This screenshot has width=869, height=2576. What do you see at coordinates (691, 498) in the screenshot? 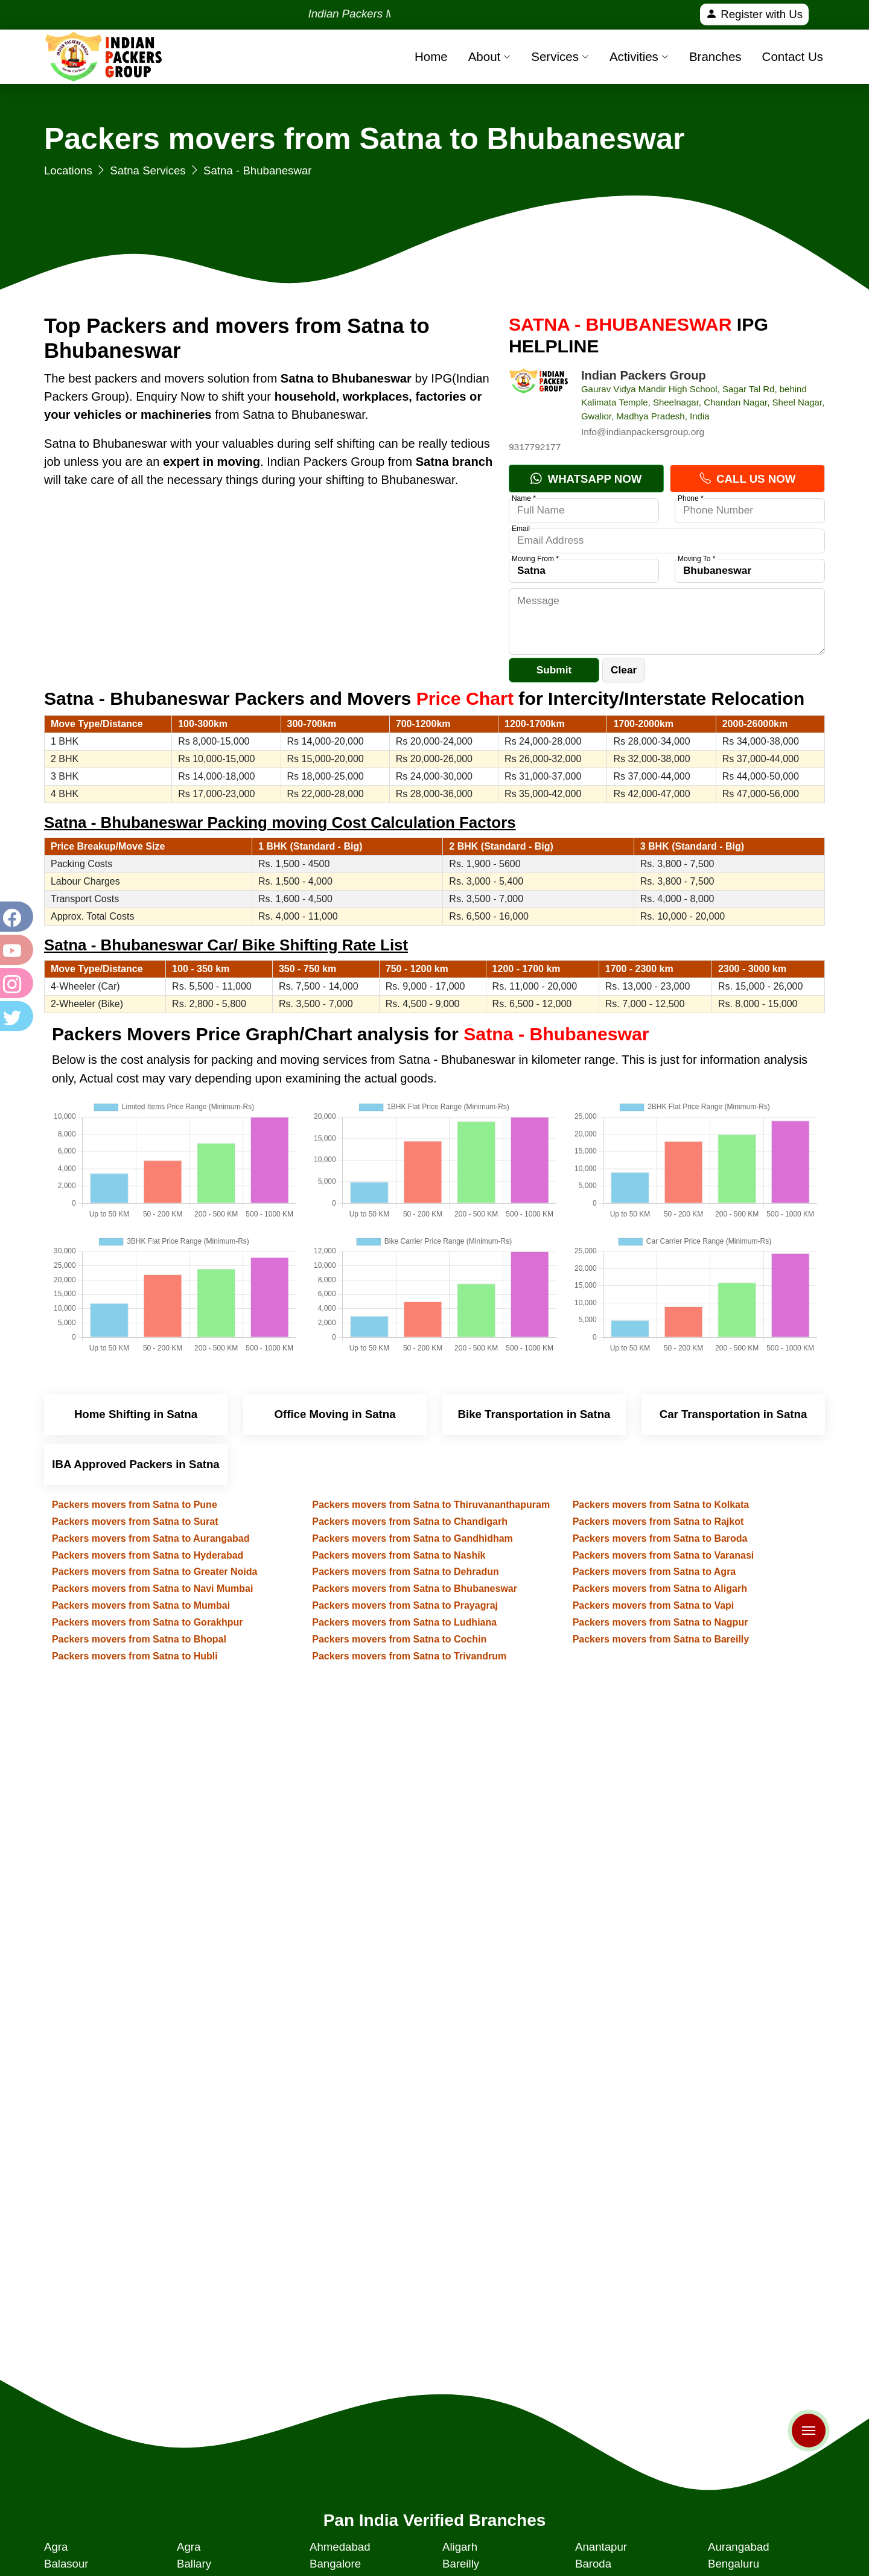
I see `Phone *` at bounding box center [691, 498].